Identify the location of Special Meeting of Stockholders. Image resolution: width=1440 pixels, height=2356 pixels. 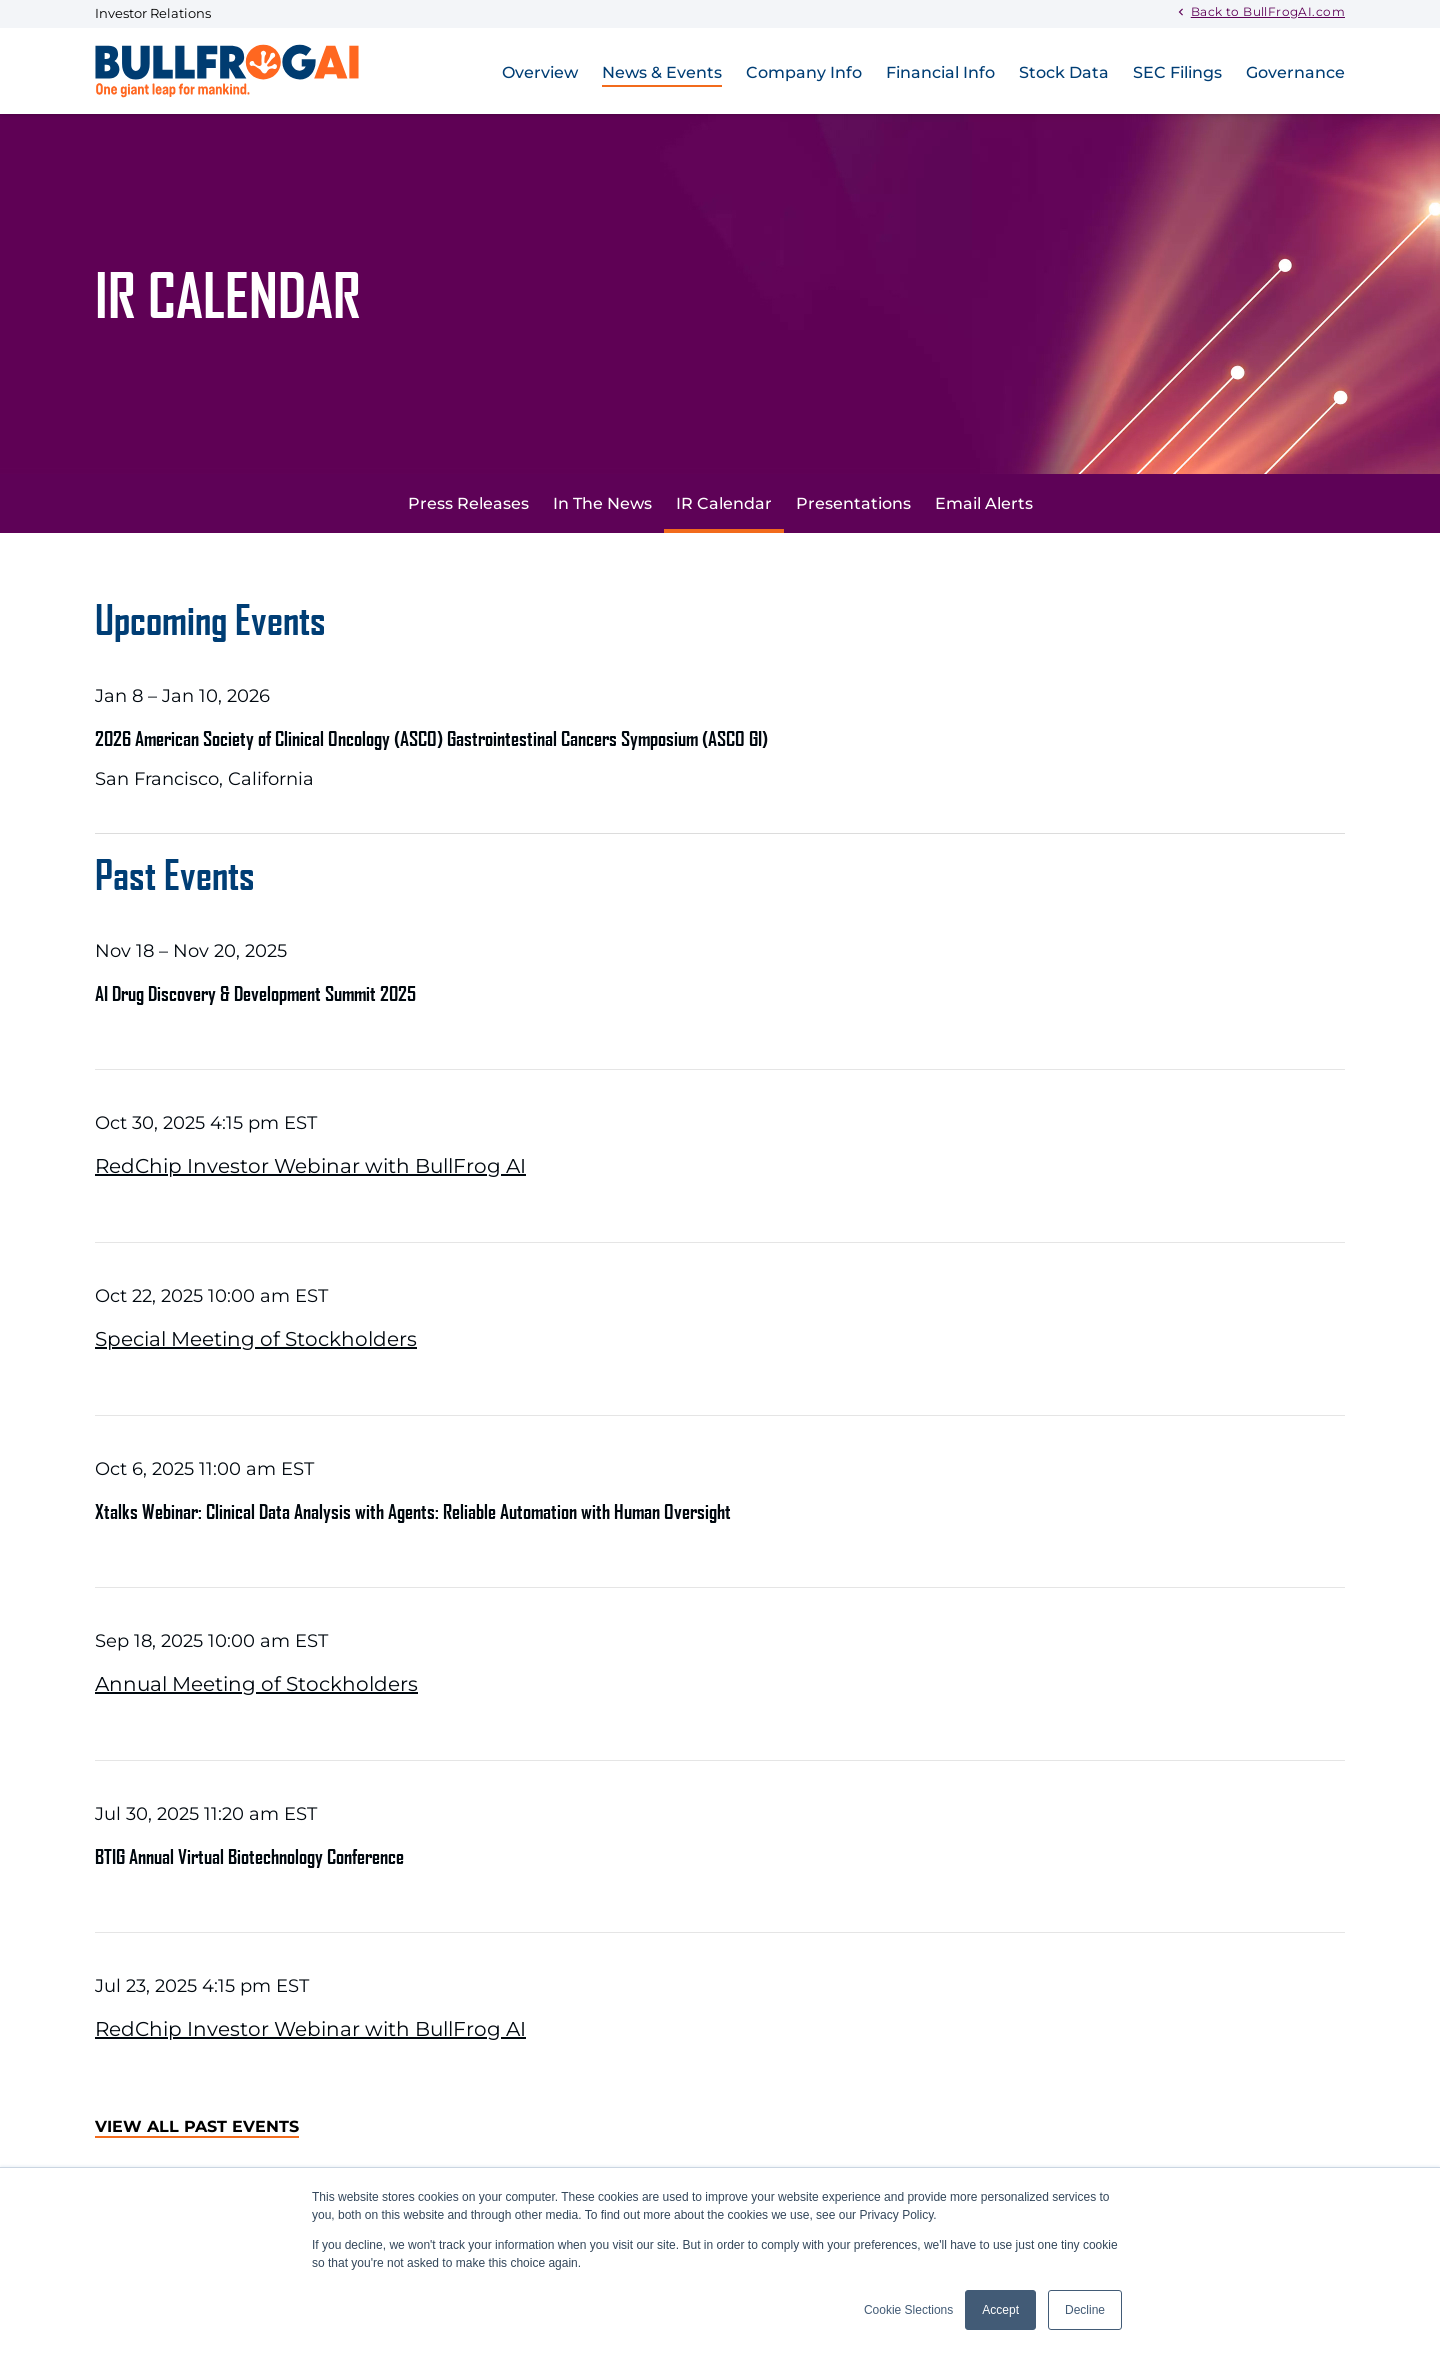
(256, 1339).